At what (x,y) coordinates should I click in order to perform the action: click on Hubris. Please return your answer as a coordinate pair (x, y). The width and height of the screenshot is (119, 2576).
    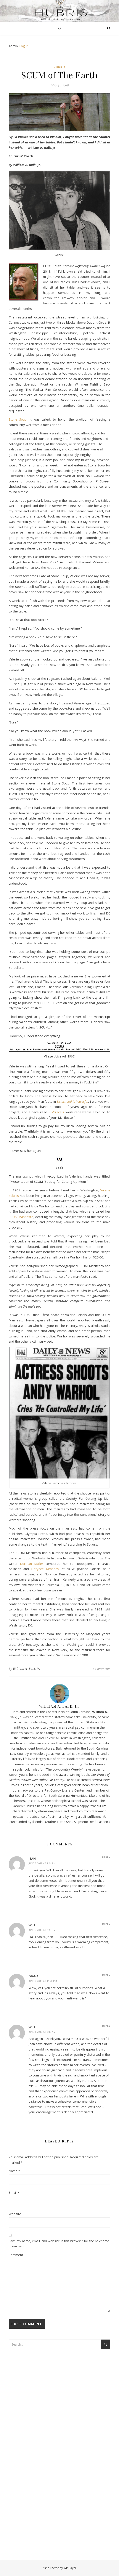
    Looking at the image, I should click on (59, 67).